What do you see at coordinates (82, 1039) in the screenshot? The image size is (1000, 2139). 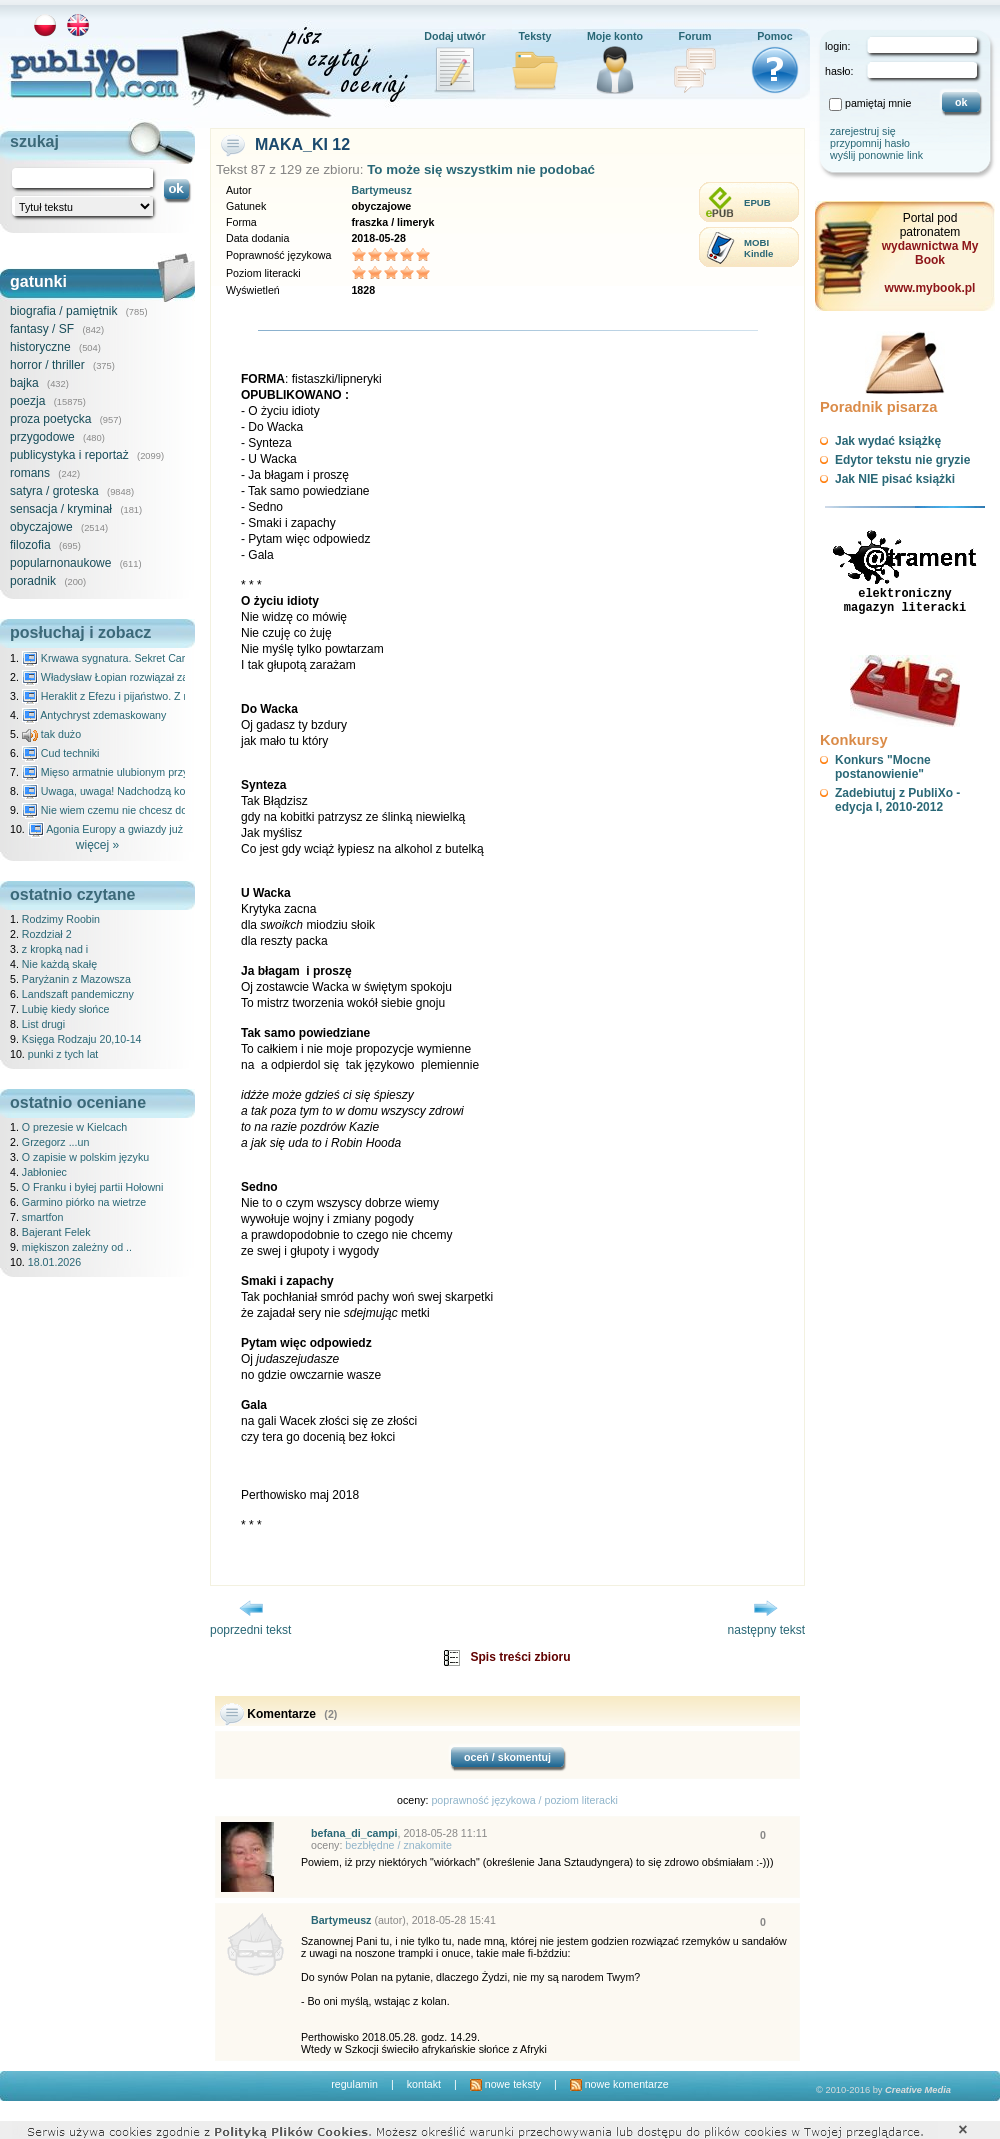 I see `Księga Rodzaju 20,10-14` at bounding box center [82, 1039].